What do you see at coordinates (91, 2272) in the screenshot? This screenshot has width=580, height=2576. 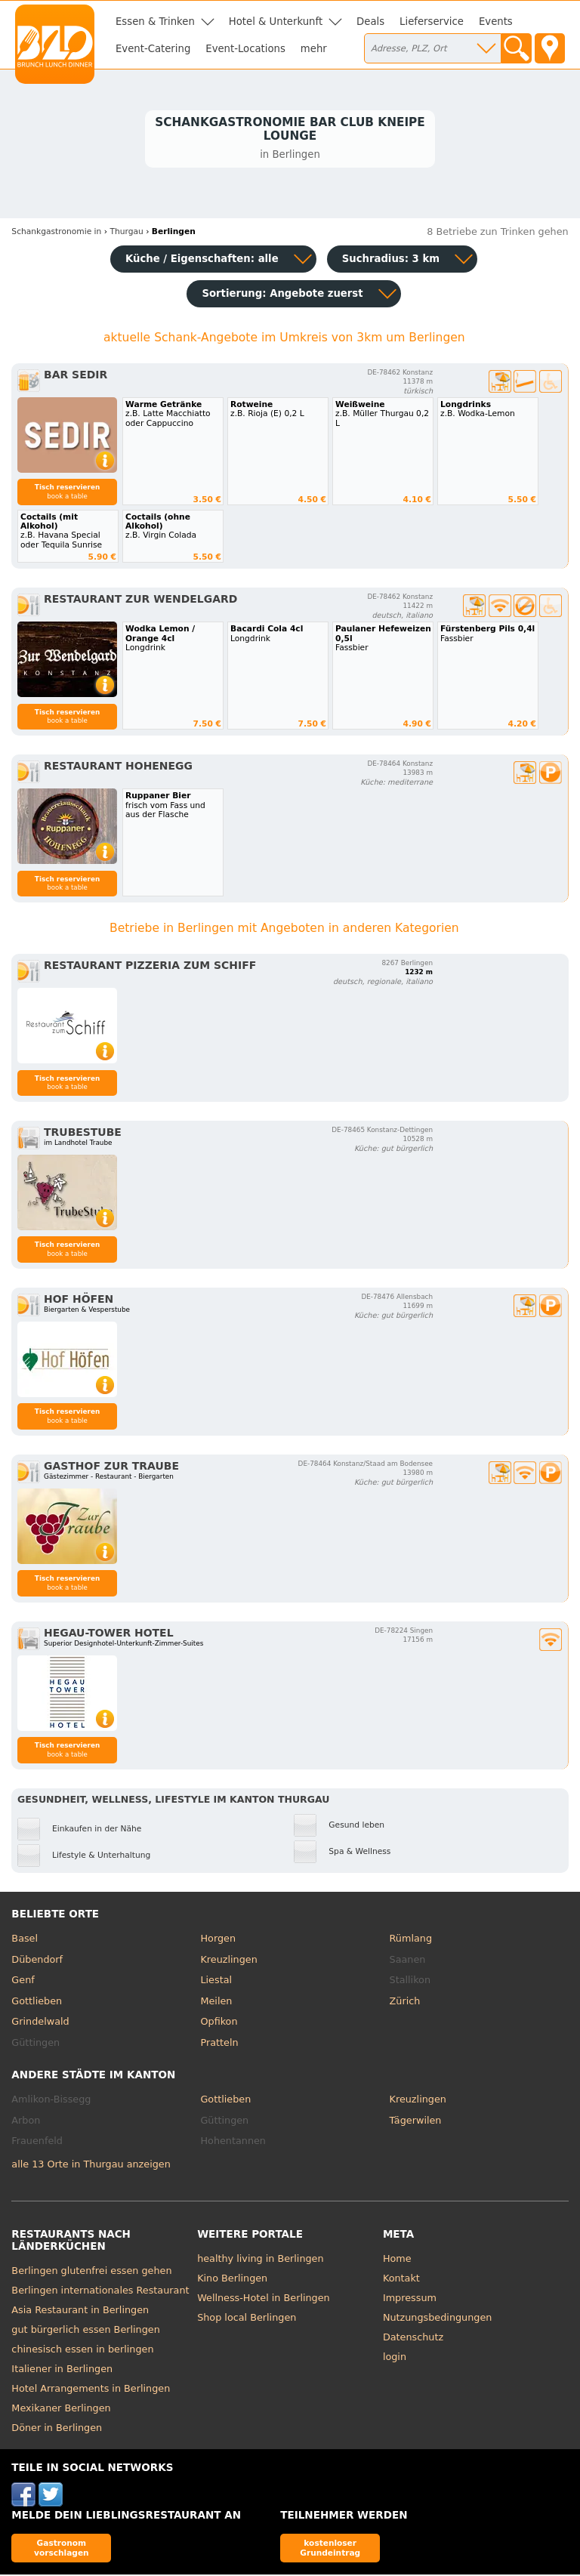 I see `Berlingen glutenfrei essen gehen` at bounding box center [91, 2272].